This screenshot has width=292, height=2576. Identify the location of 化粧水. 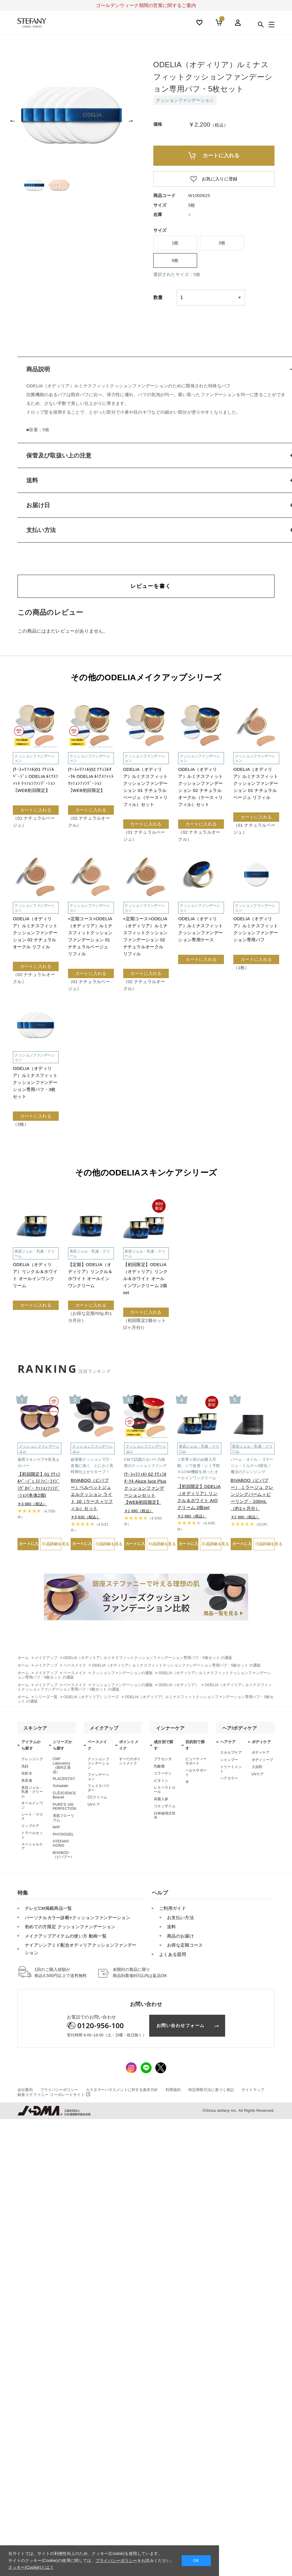
(26, 1776).